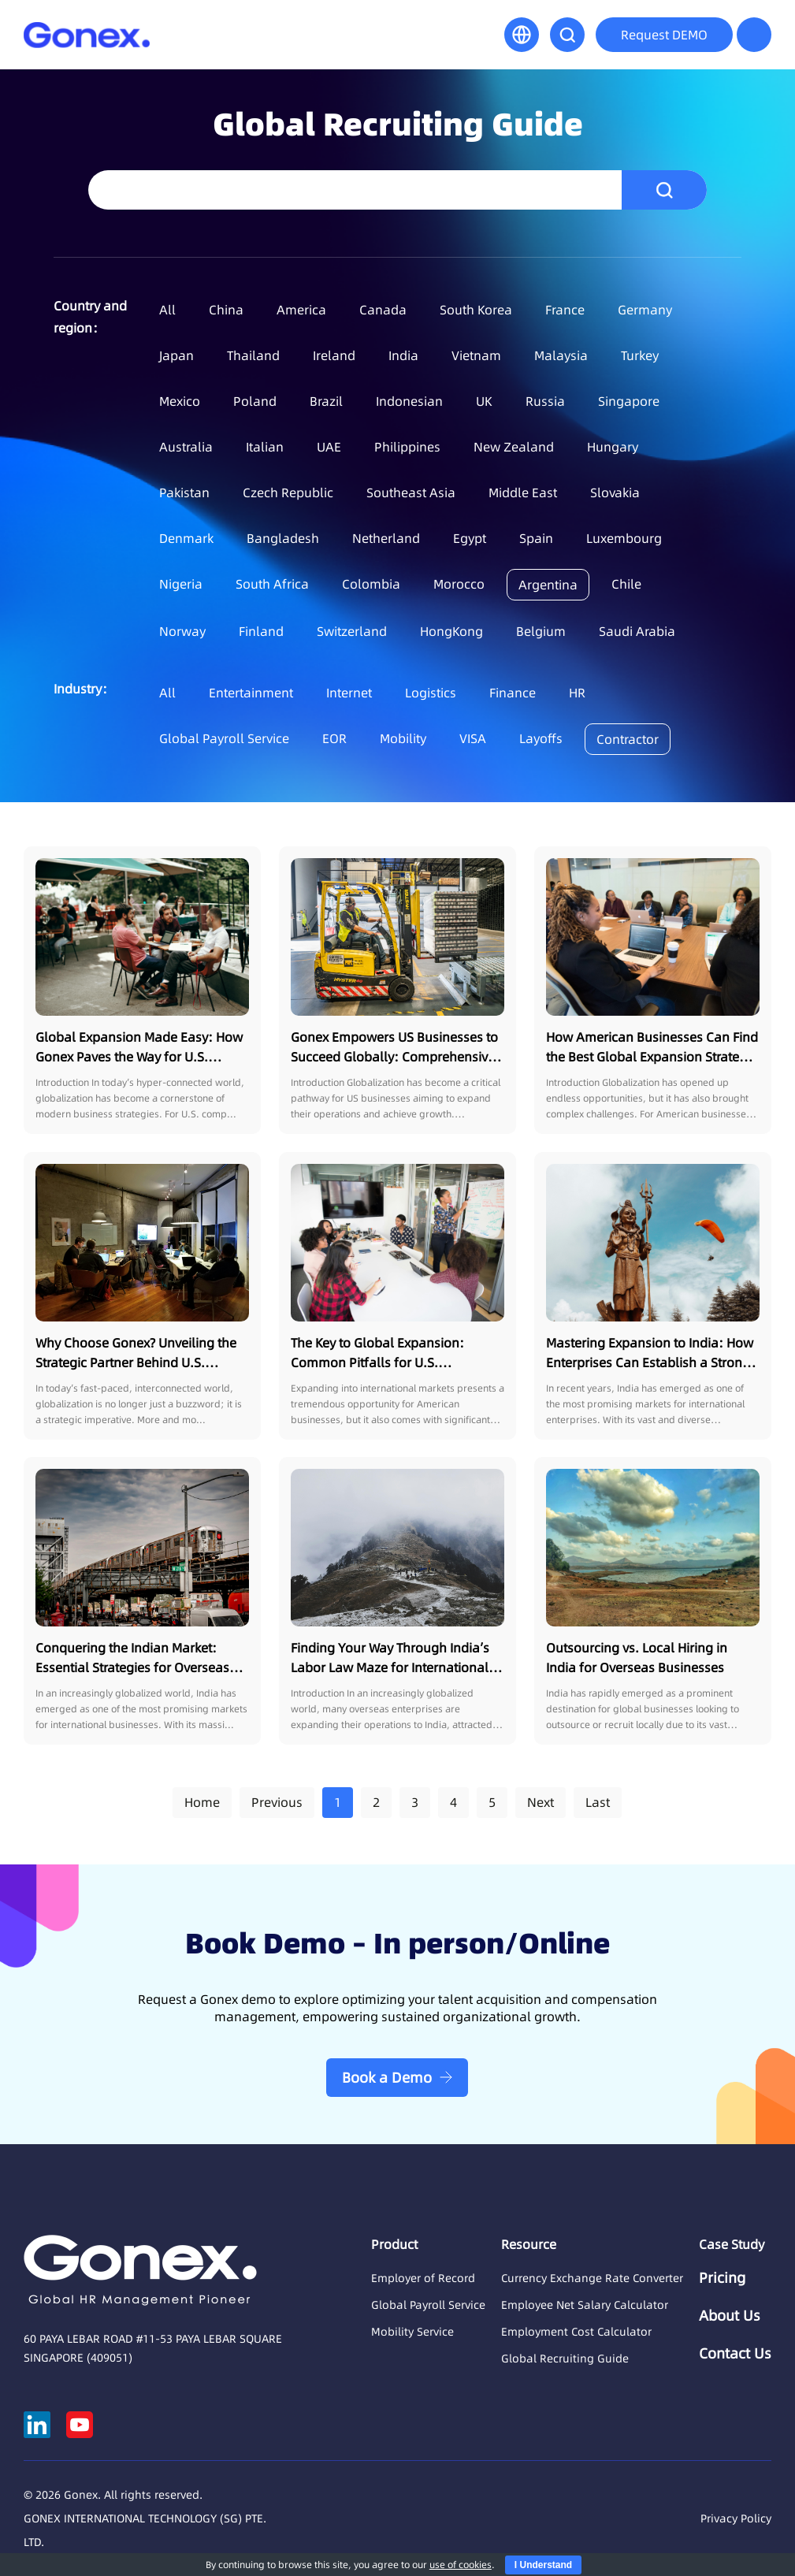  I want to click on Thailand, so click(253, 355).